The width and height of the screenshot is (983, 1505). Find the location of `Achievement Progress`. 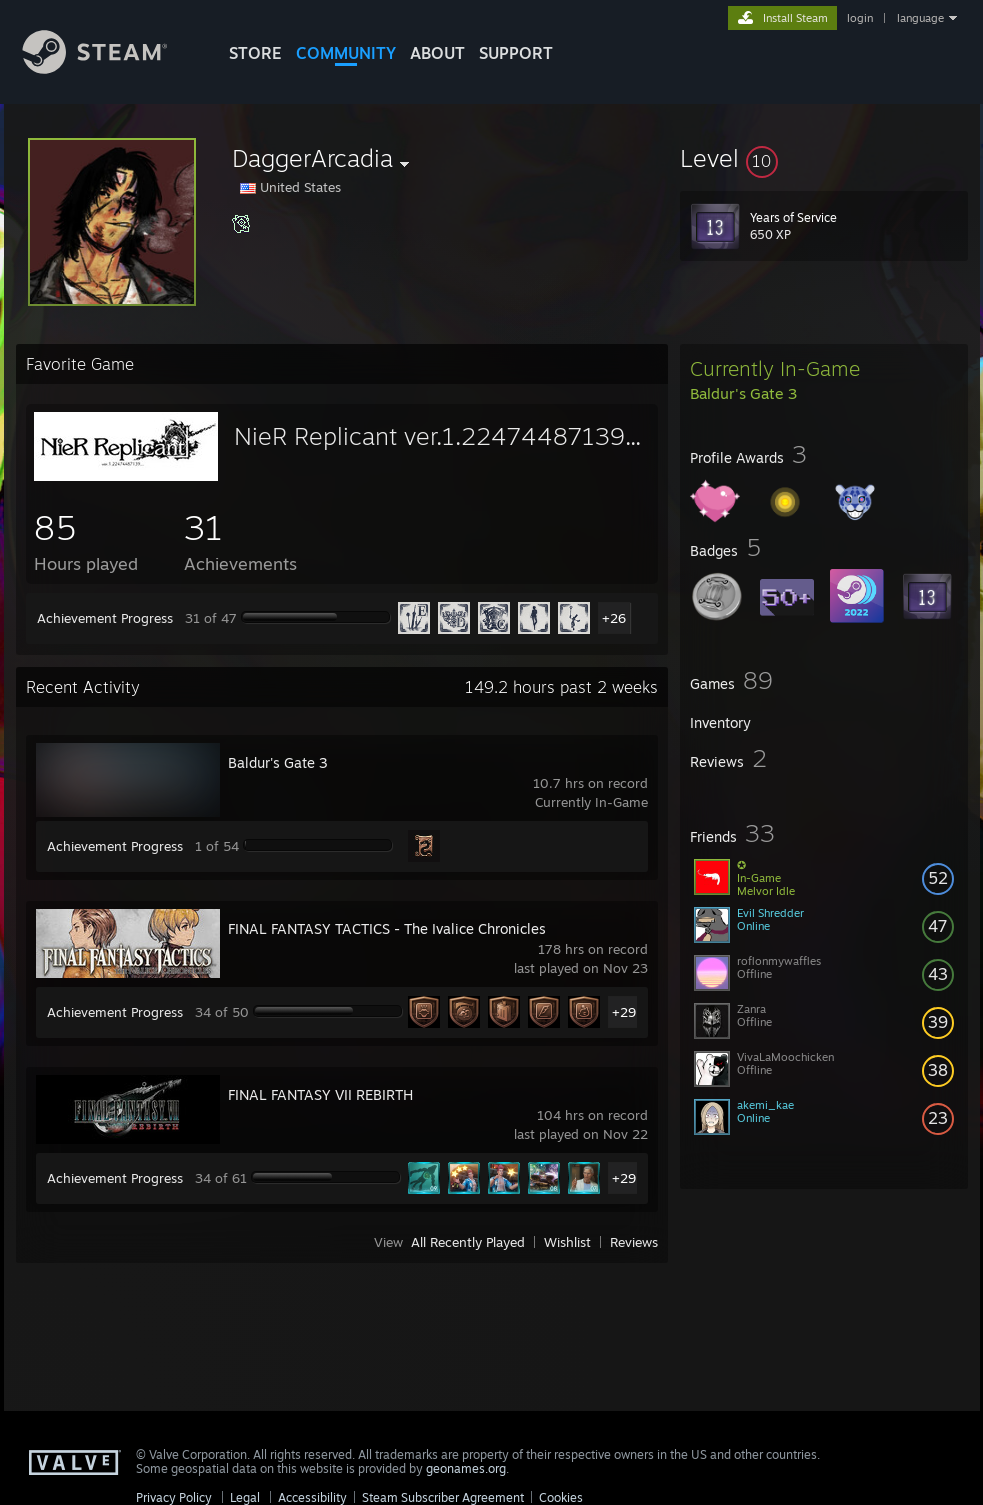

Achievement Progress is located at coordinates (105, 618).